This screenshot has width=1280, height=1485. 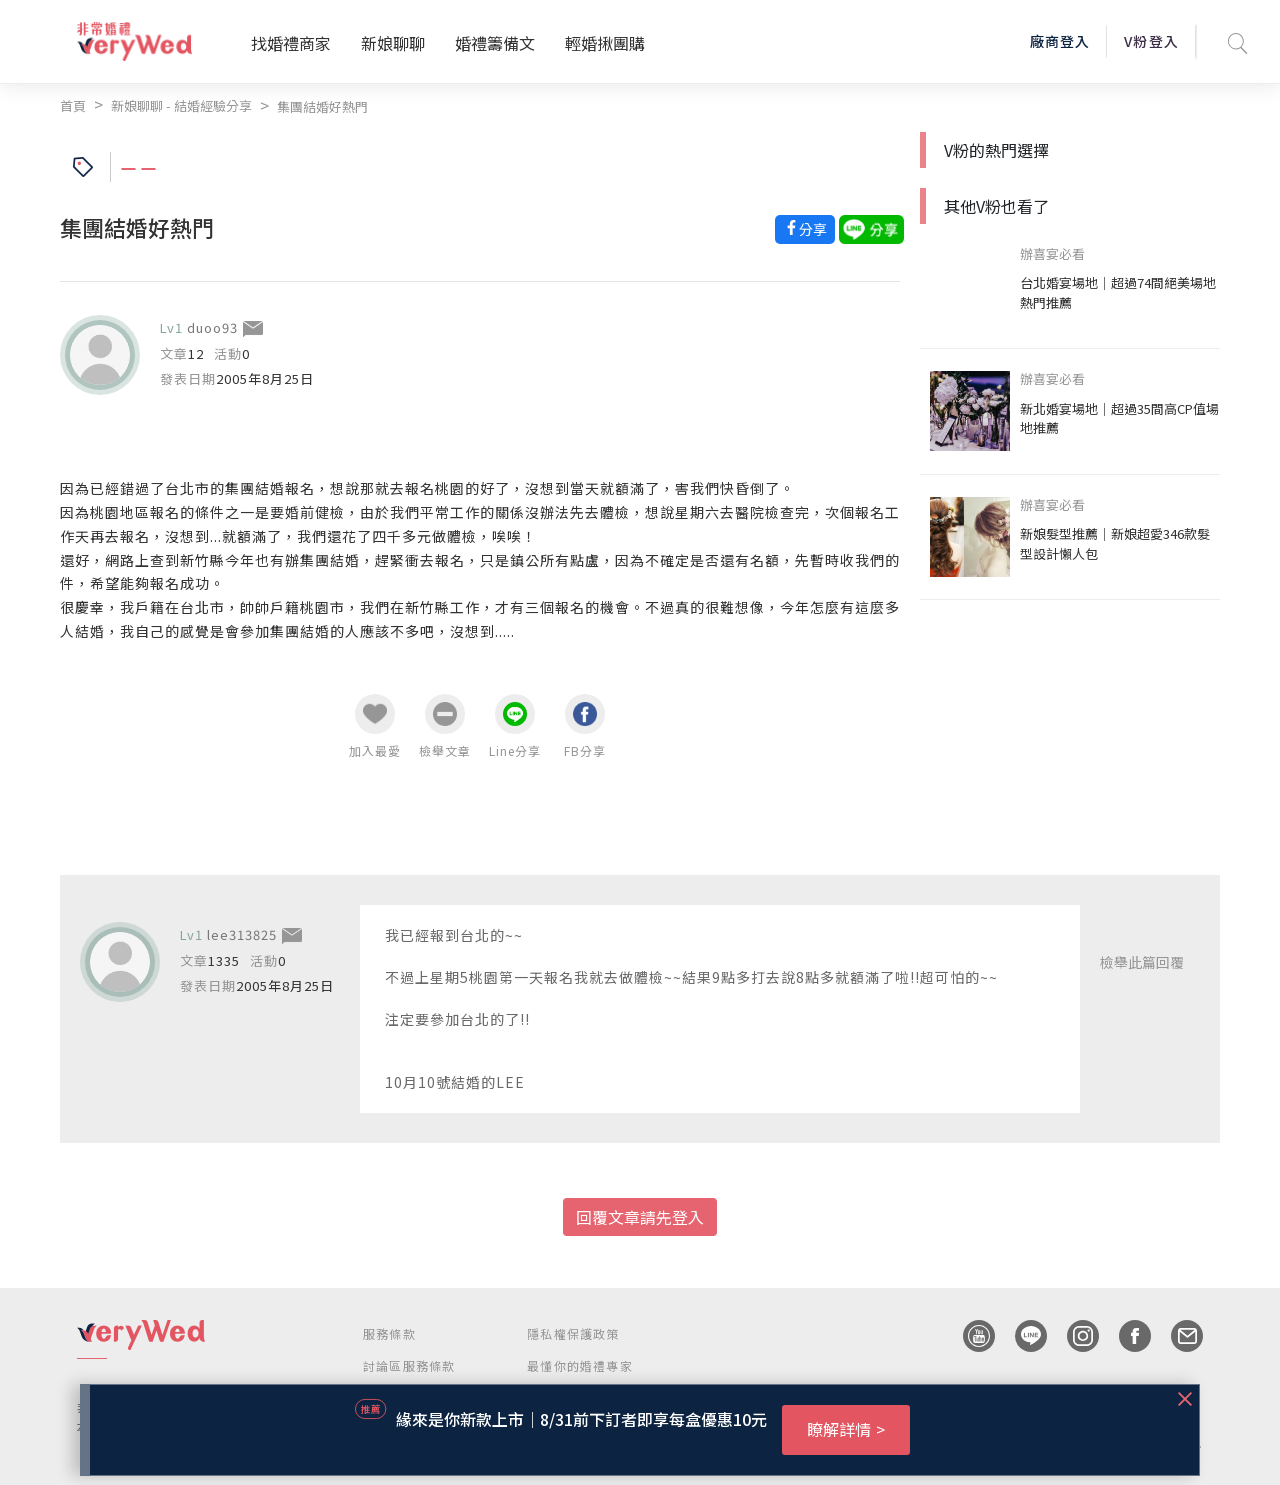 What do you see at coordinates (73, 105) in the screenshot?
I see `首頁` at bounding box center [73, 105].